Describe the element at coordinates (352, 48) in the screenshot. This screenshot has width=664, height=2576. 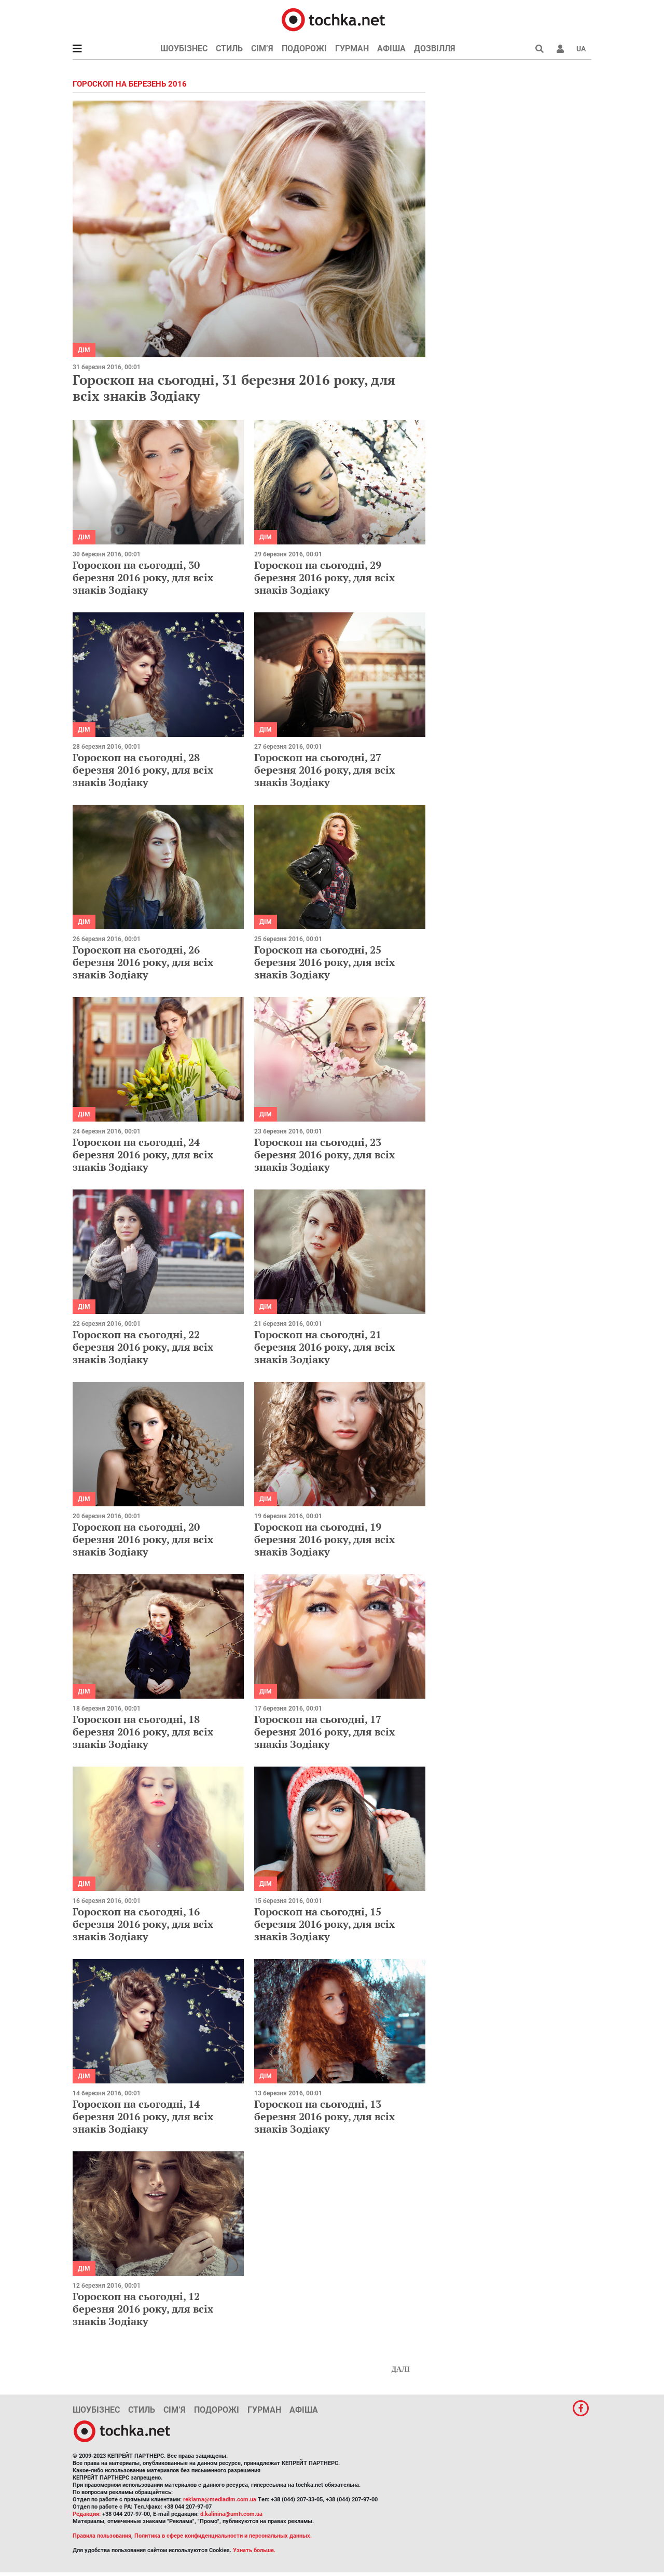
I see `Гурман` at that location.